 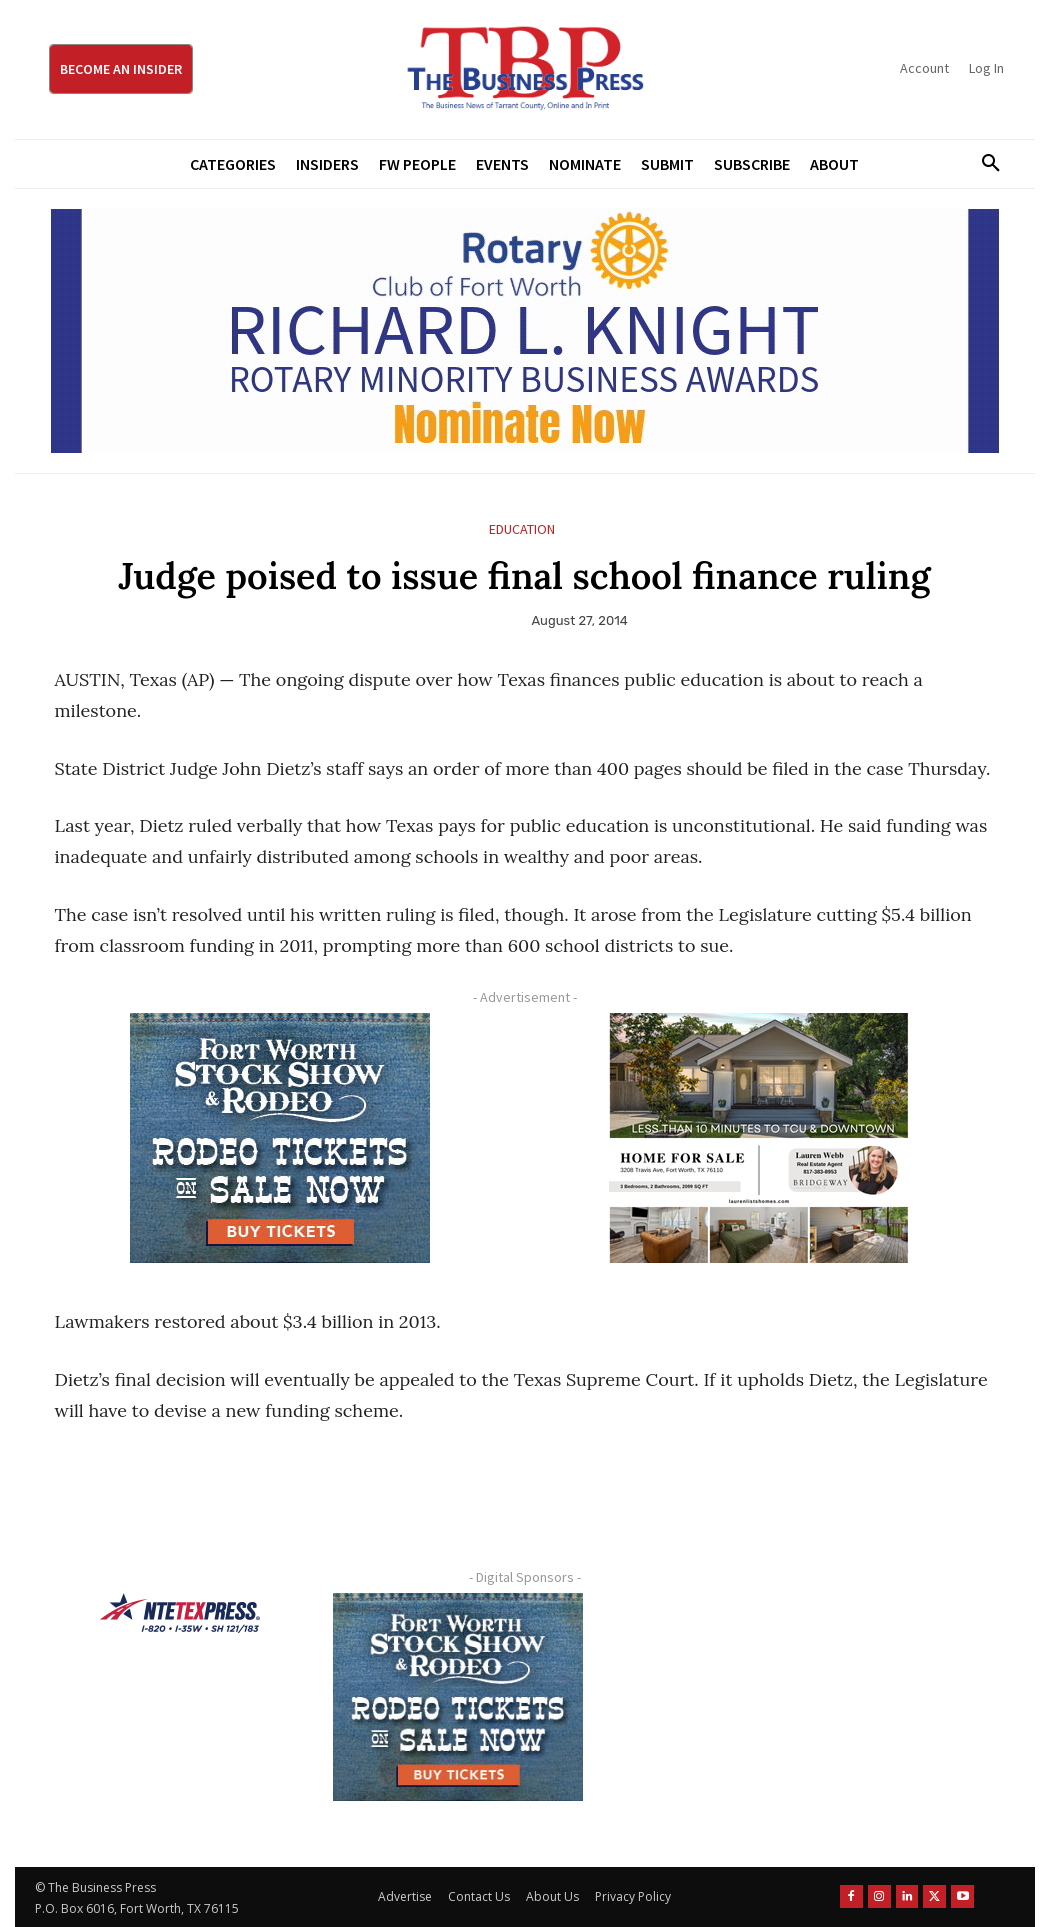 I want to click on [button], so click(x=984, y=164).